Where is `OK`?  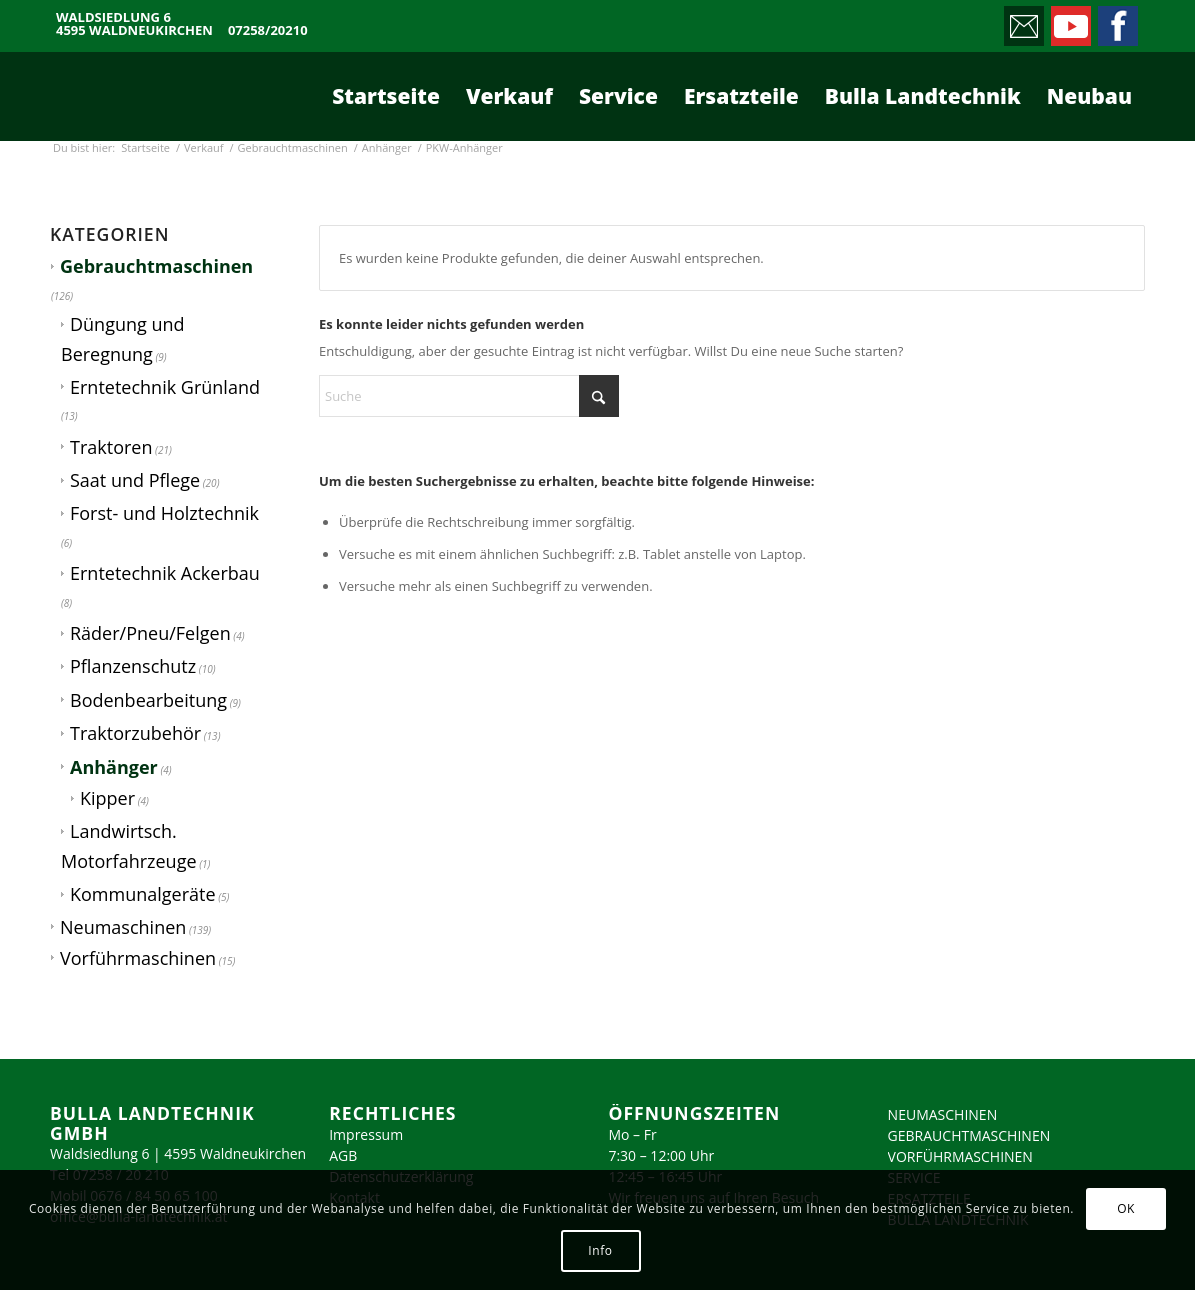 OK is located at coordinates (1126, 1208).